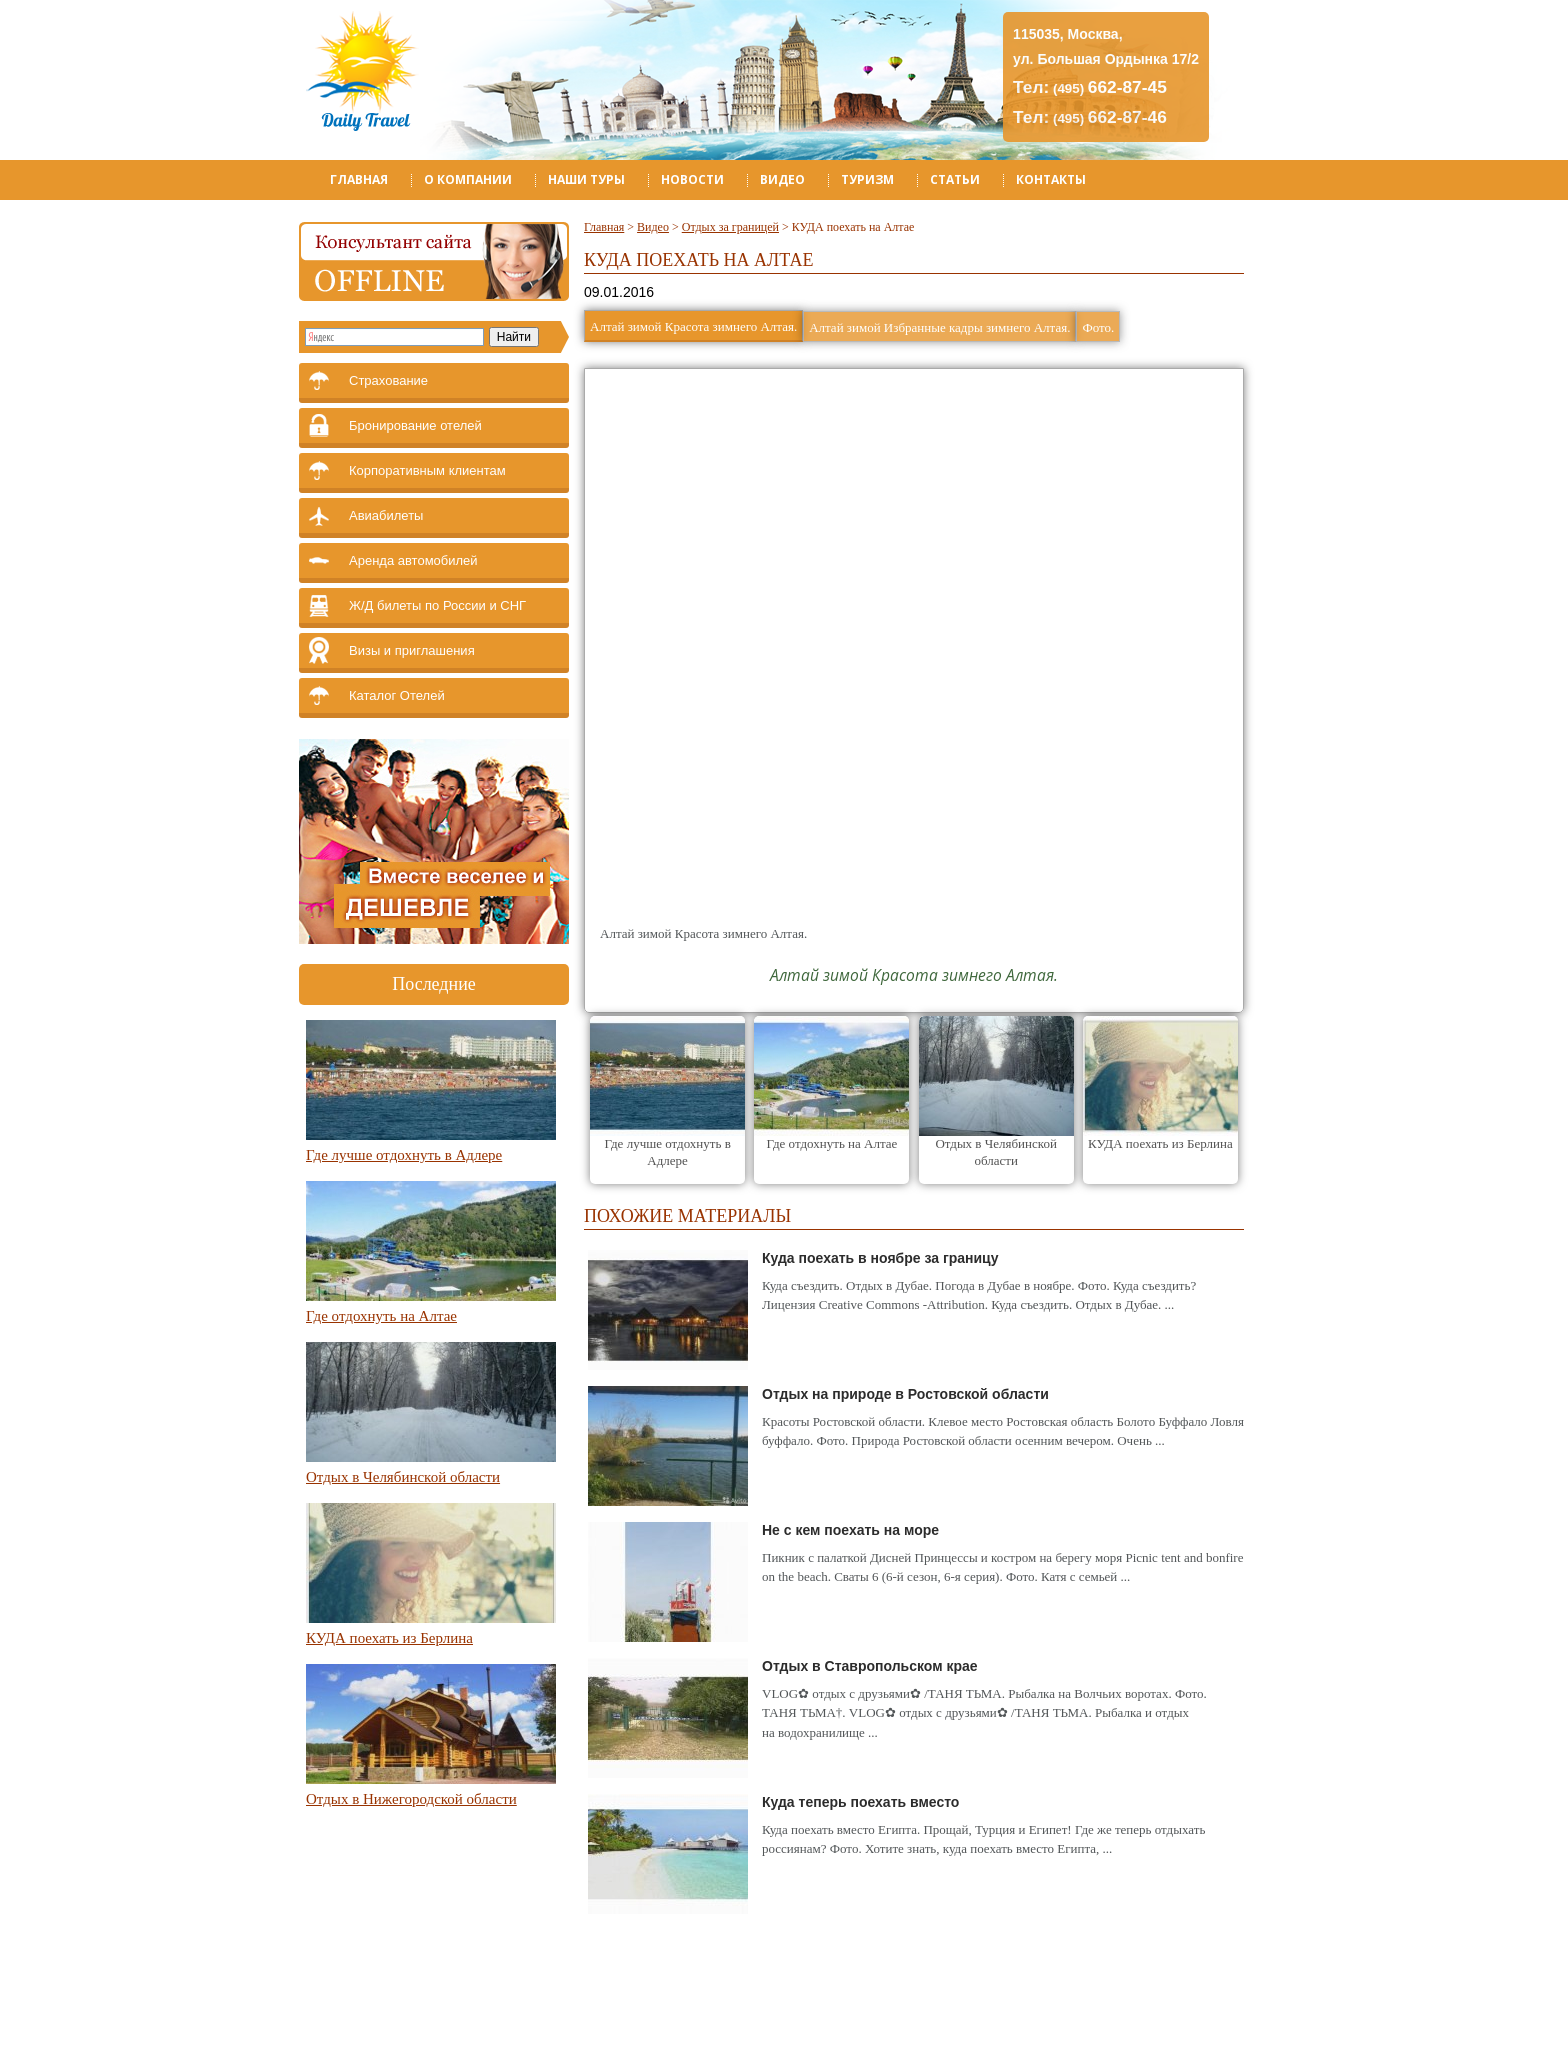  What do you see at coordinates (867, 179) in the screenshot?
I see `Туризм` at bounding box center [867, 179].